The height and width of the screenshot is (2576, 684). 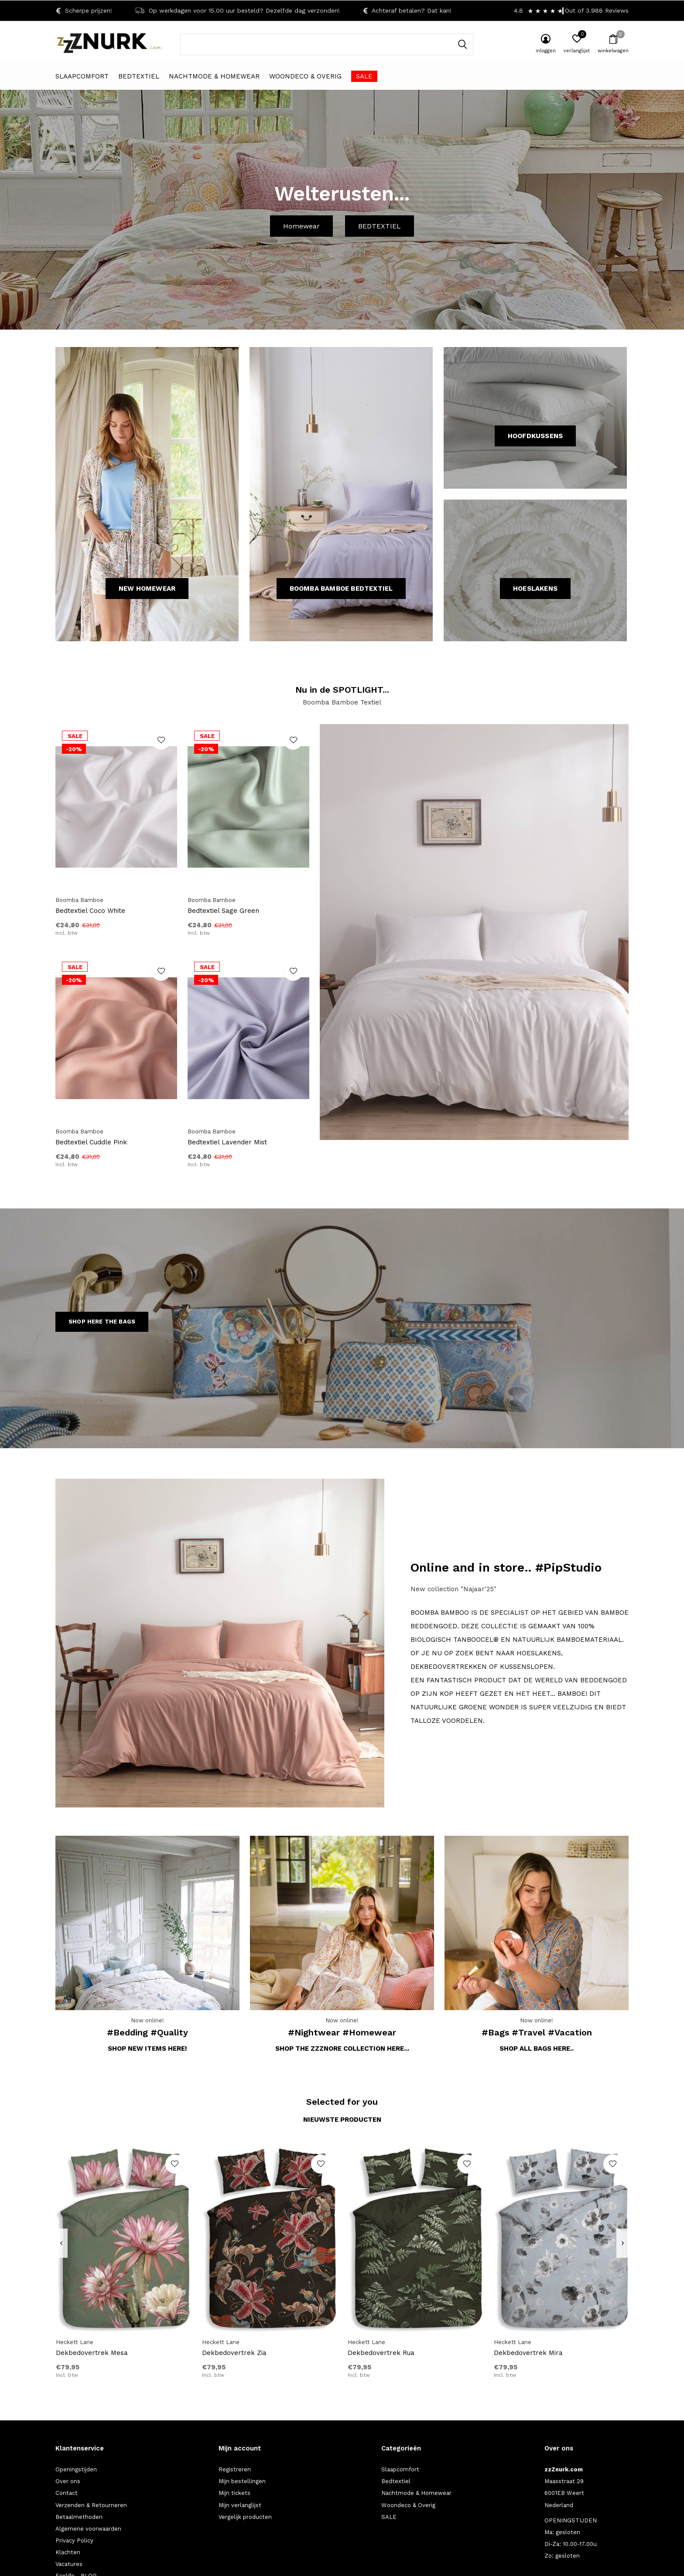 What do you see at coordinates (379, 226) in the screenshot?
I see `BEDTEXTIEL` at bounding box center [379, 226].